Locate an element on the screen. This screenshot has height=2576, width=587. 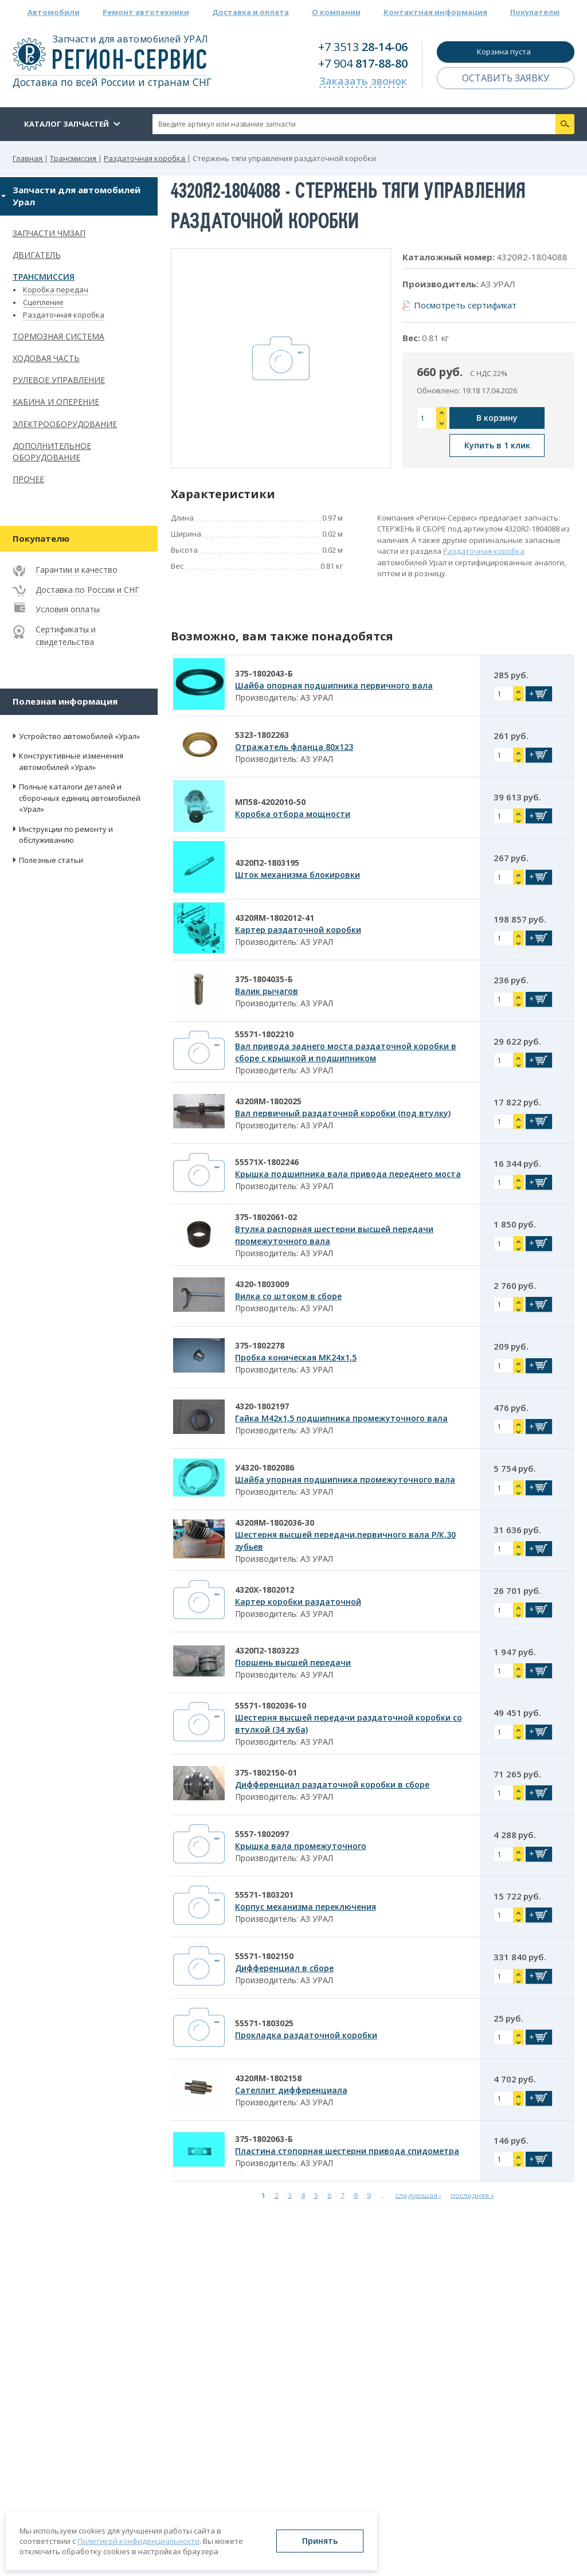
55571-1802036-10 is located at coordinates (270, 1705).